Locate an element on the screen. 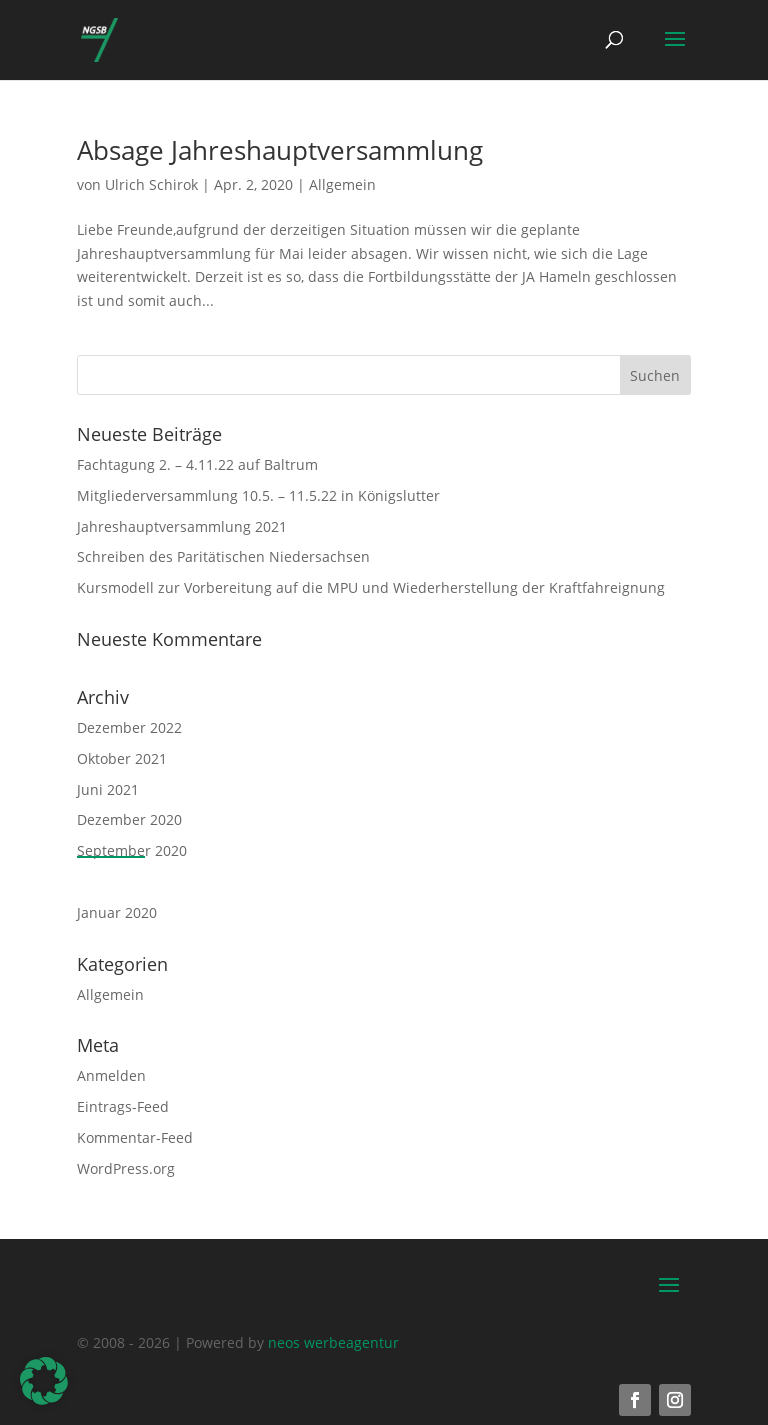 Image resolution: width=768 pixels, height=1425 pixels. Kommentar-Feed is located at coordinates (135, 1137).